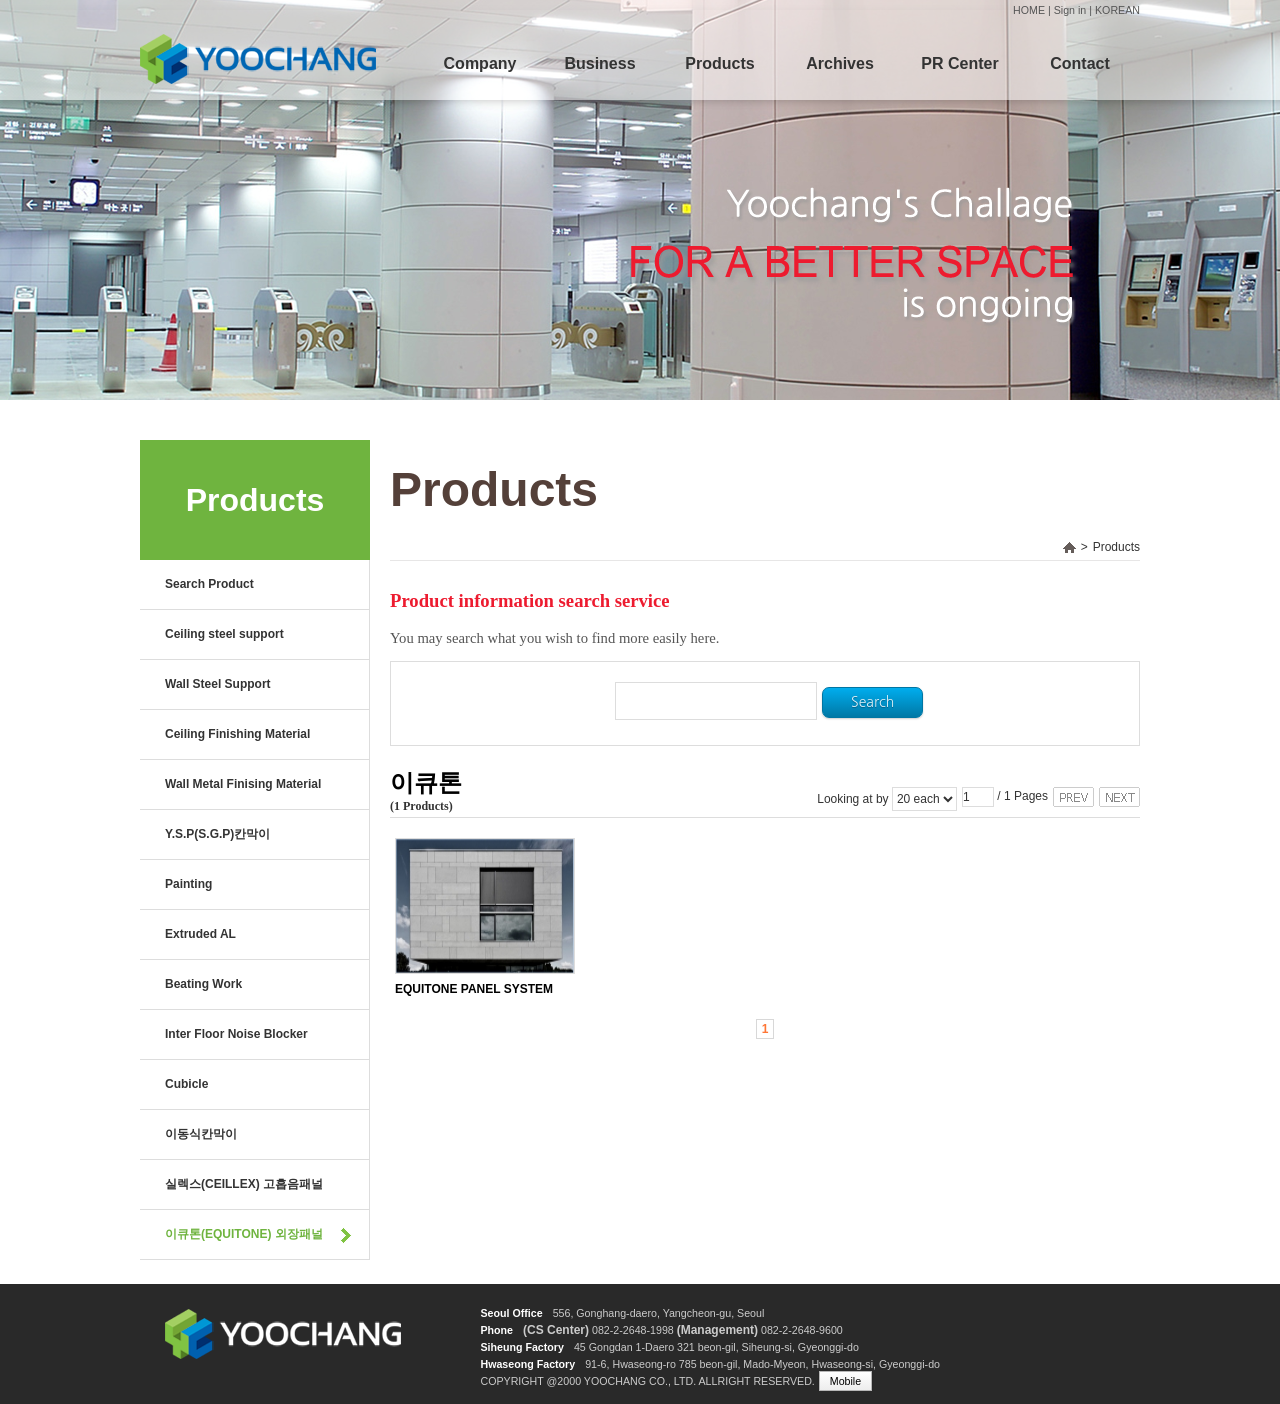 Image resolution: width=1280 pixels, height=1404 pixels. Describe the element at coordinates (426, 783) in the screenshot. I see `이큐톤` at that location.